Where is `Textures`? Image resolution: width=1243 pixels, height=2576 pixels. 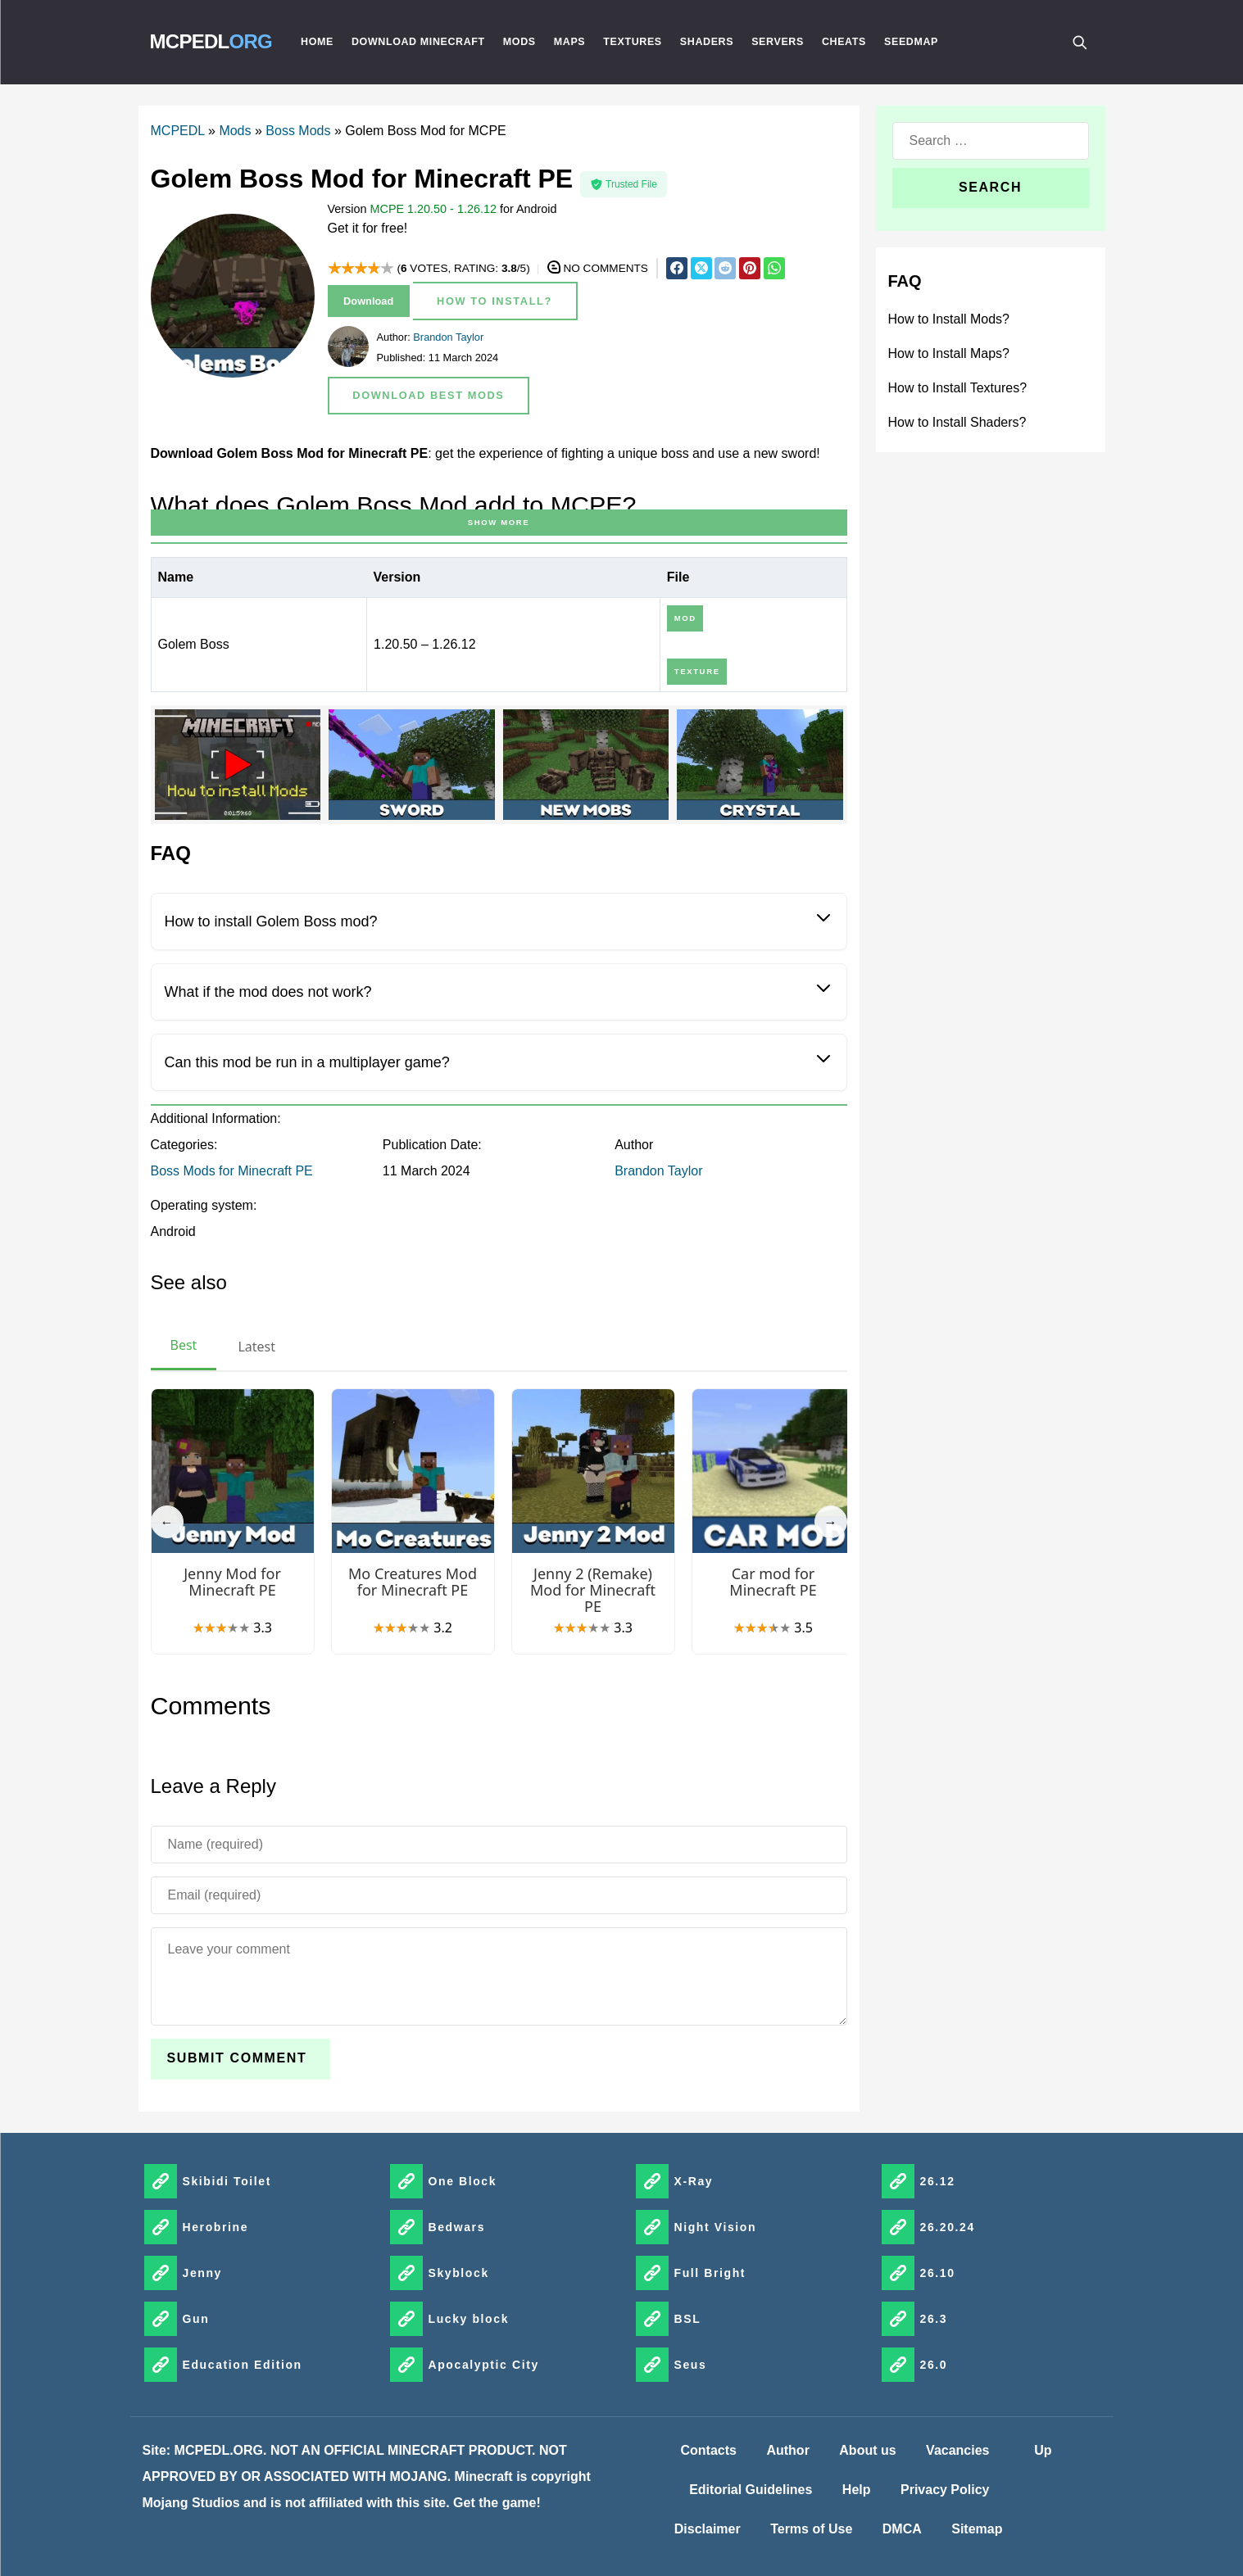 Textures is located at coordinates (632, 42).